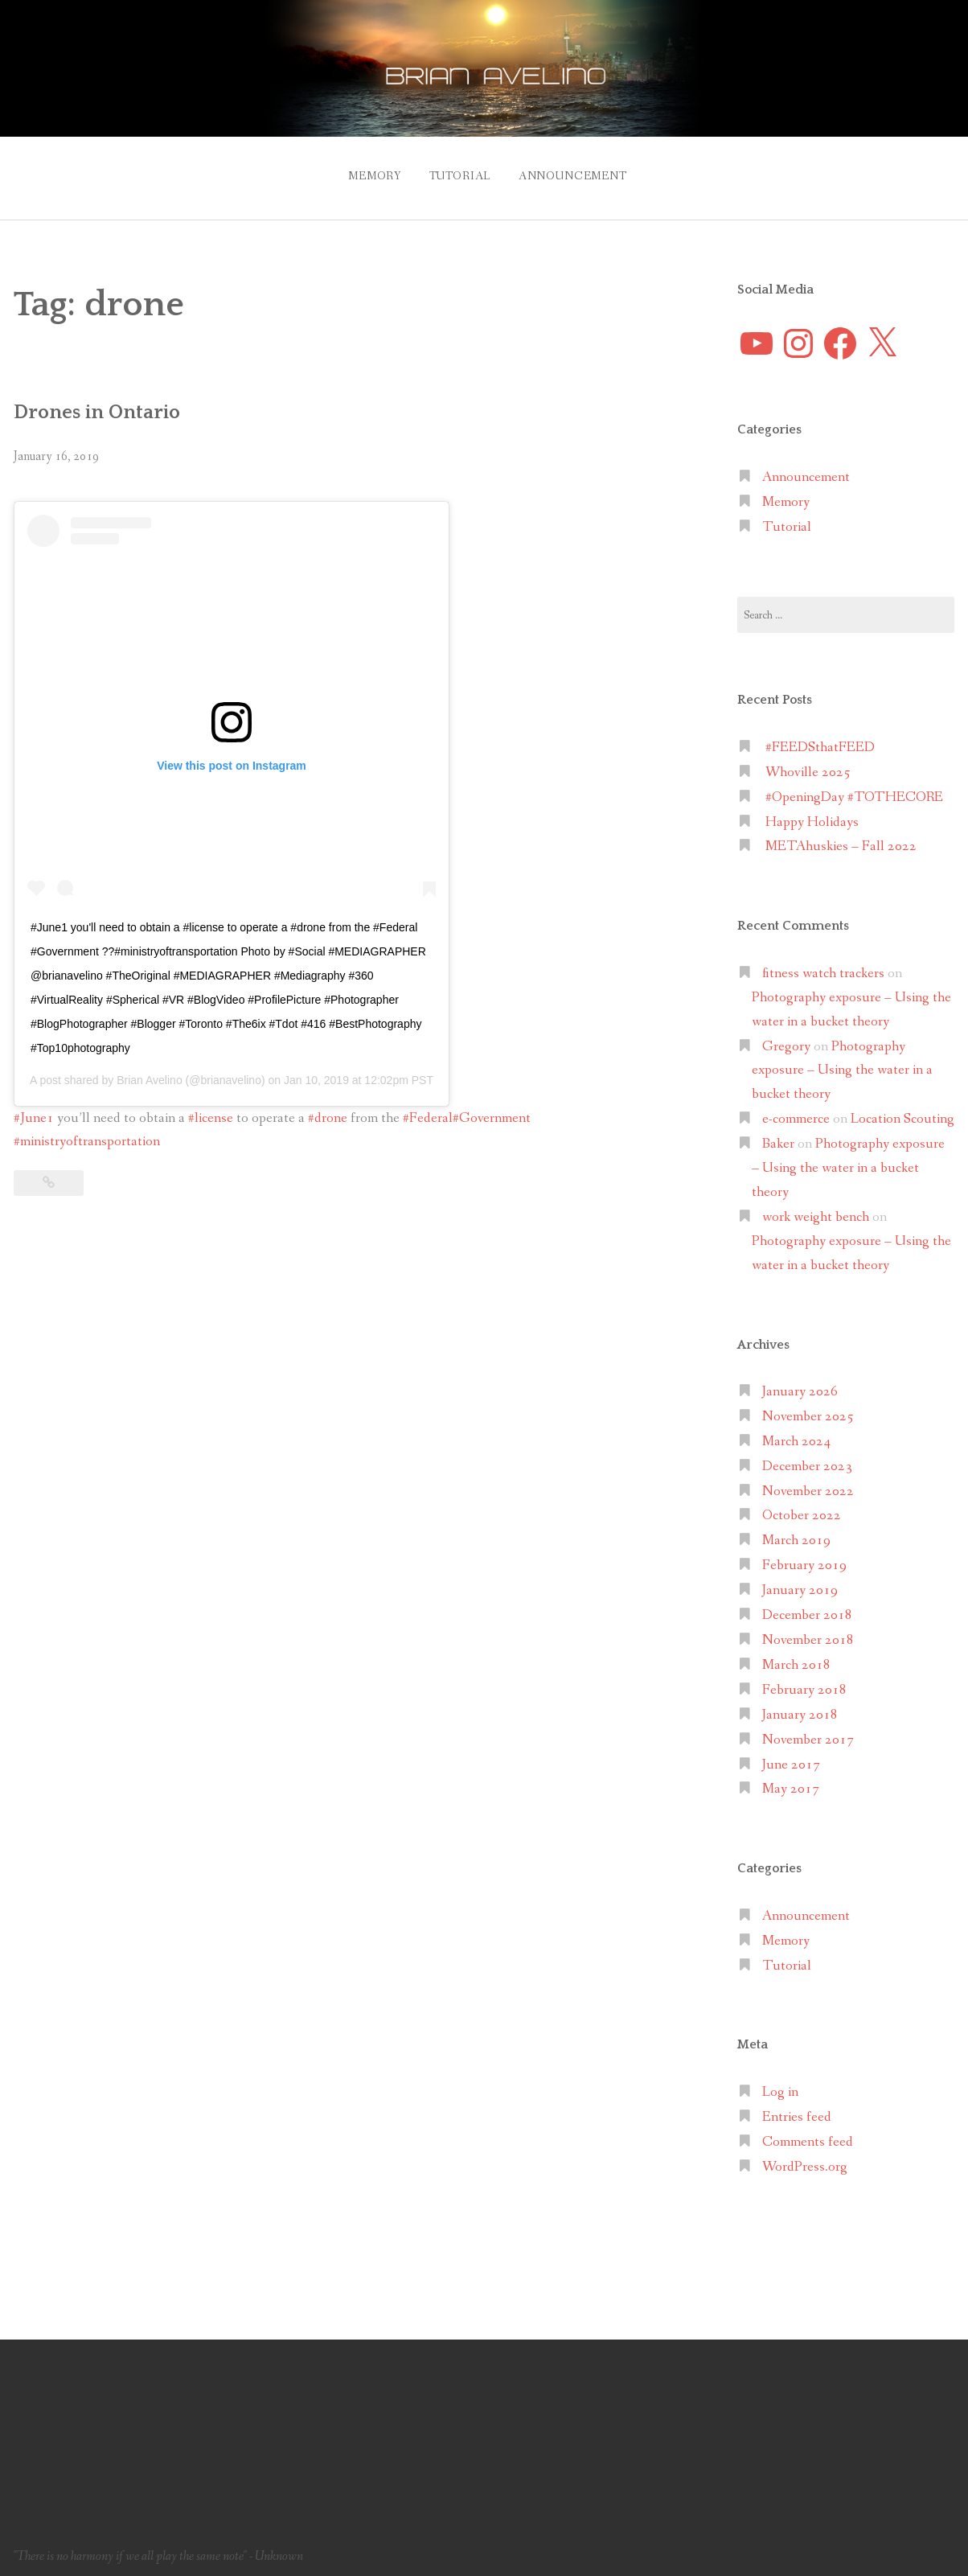 This screenshot has height=2576, width=968. What do you see at coordinates (492, 1110) in the screenshot?
I see `#Government` at bounding box center [492, 1110].